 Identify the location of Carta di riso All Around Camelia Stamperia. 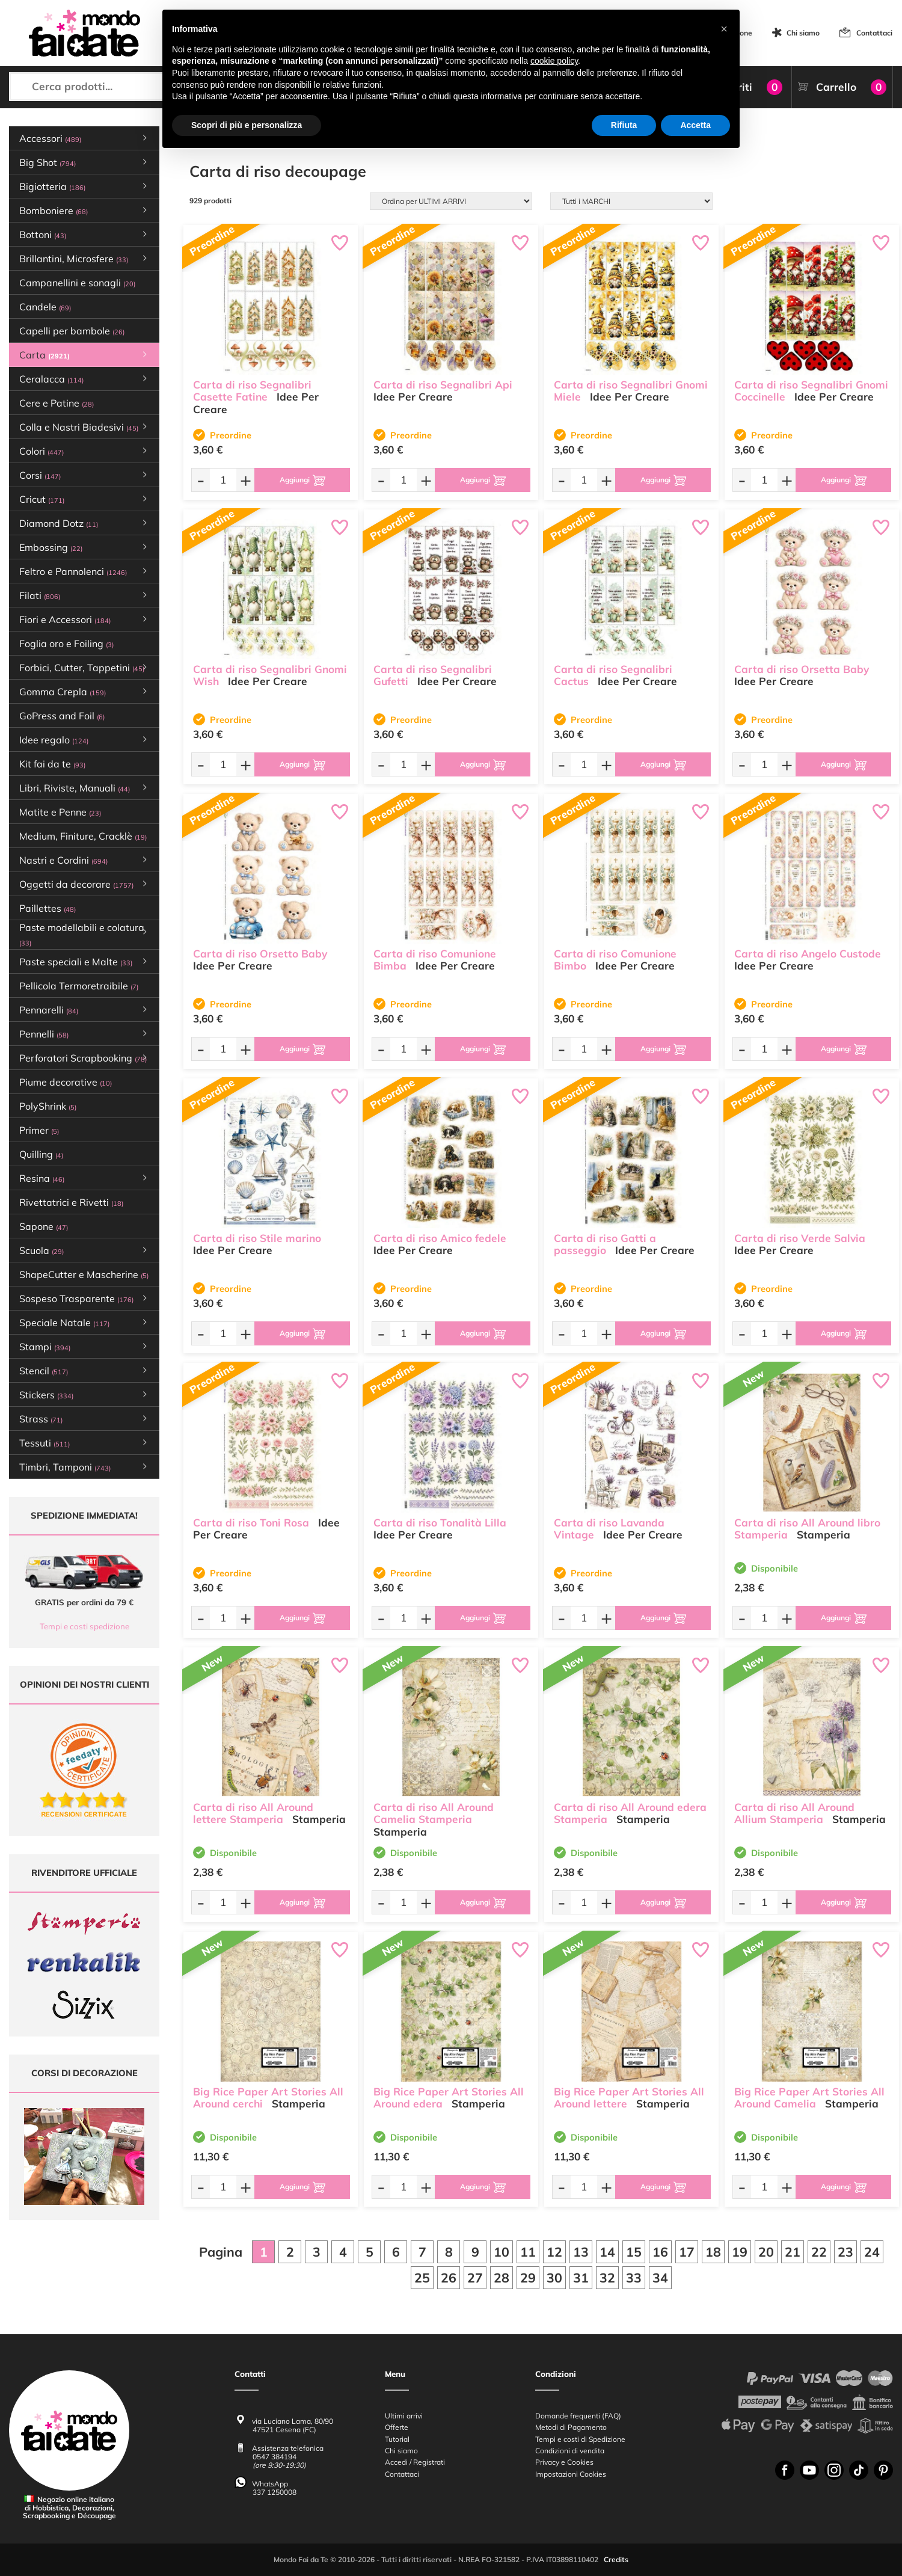
(433, 1813).